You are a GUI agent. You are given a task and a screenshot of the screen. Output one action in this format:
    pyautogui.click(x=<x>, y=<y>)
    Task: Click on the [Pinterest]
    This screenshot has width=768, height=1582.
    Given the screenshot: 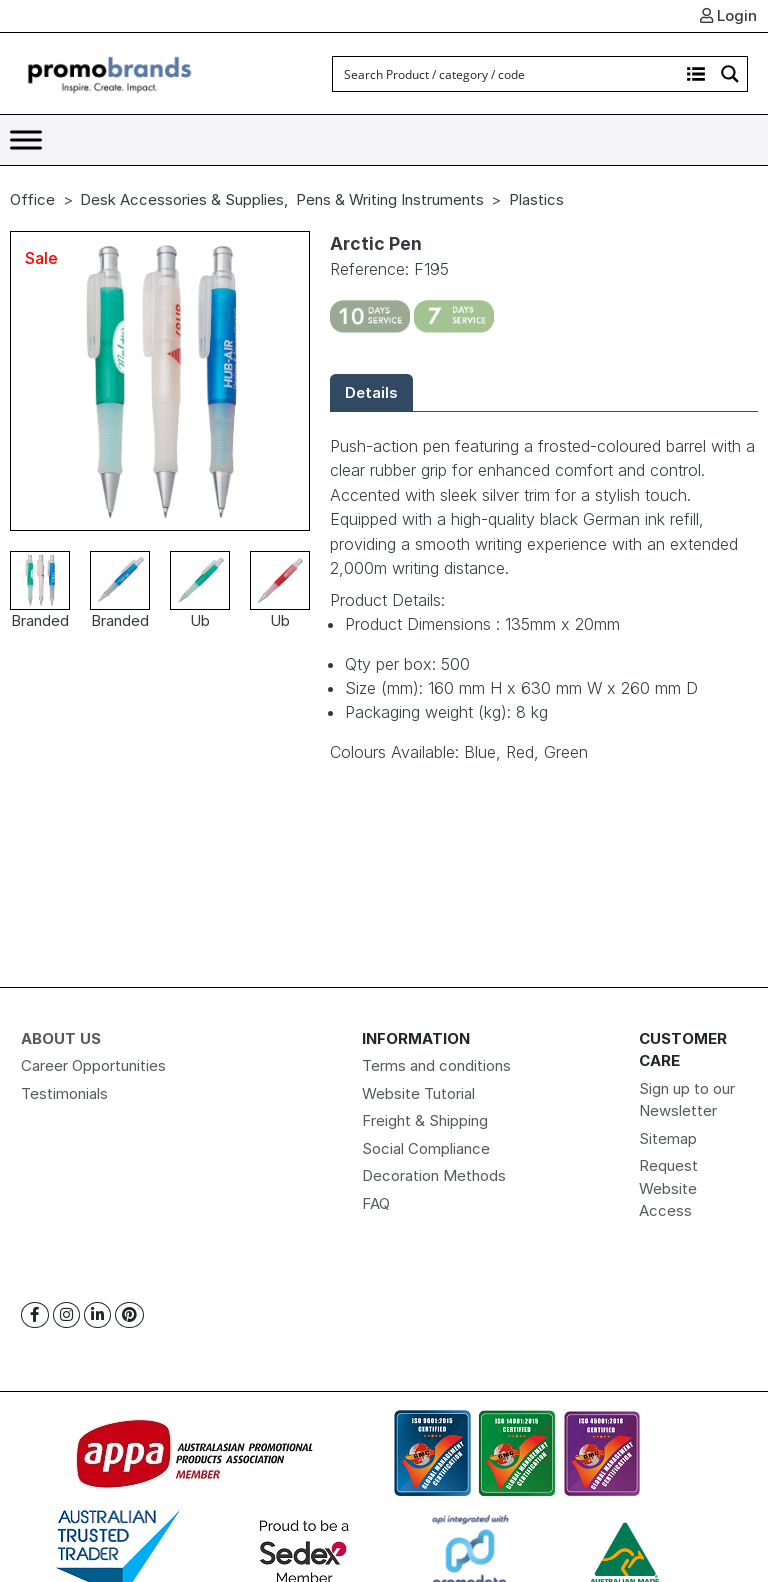 What is the action you would take?
    pyautogui.click(x=129, y=1315)
    